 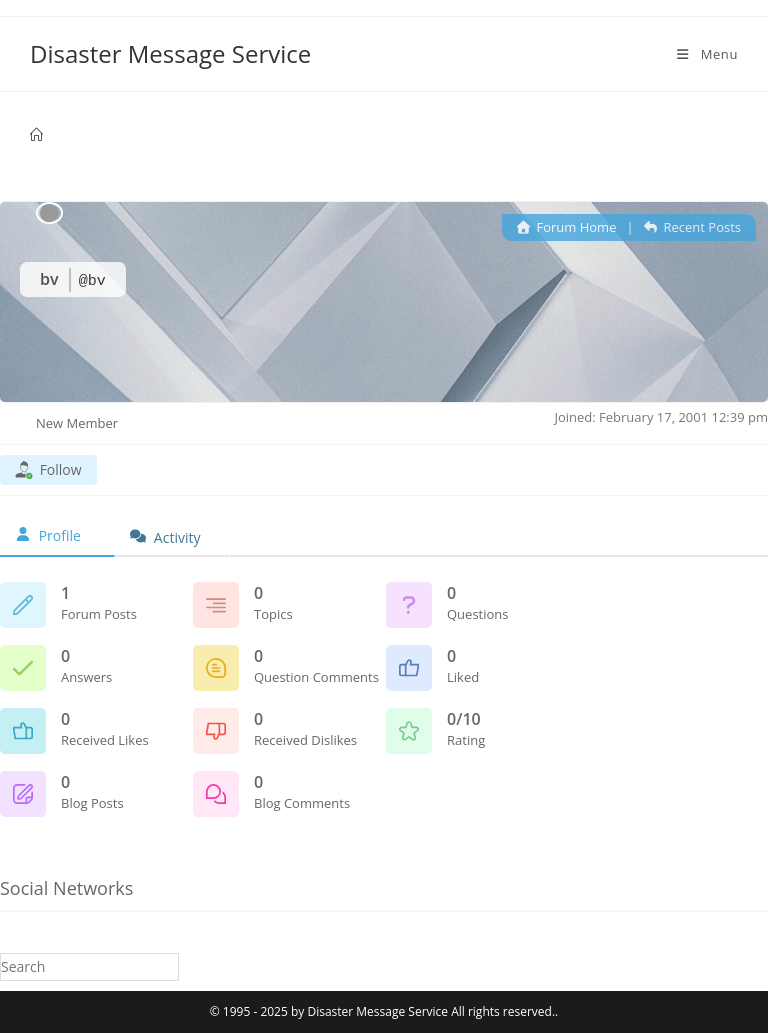 I want to click on Disaster Message Service, so click(x=170, y=53).